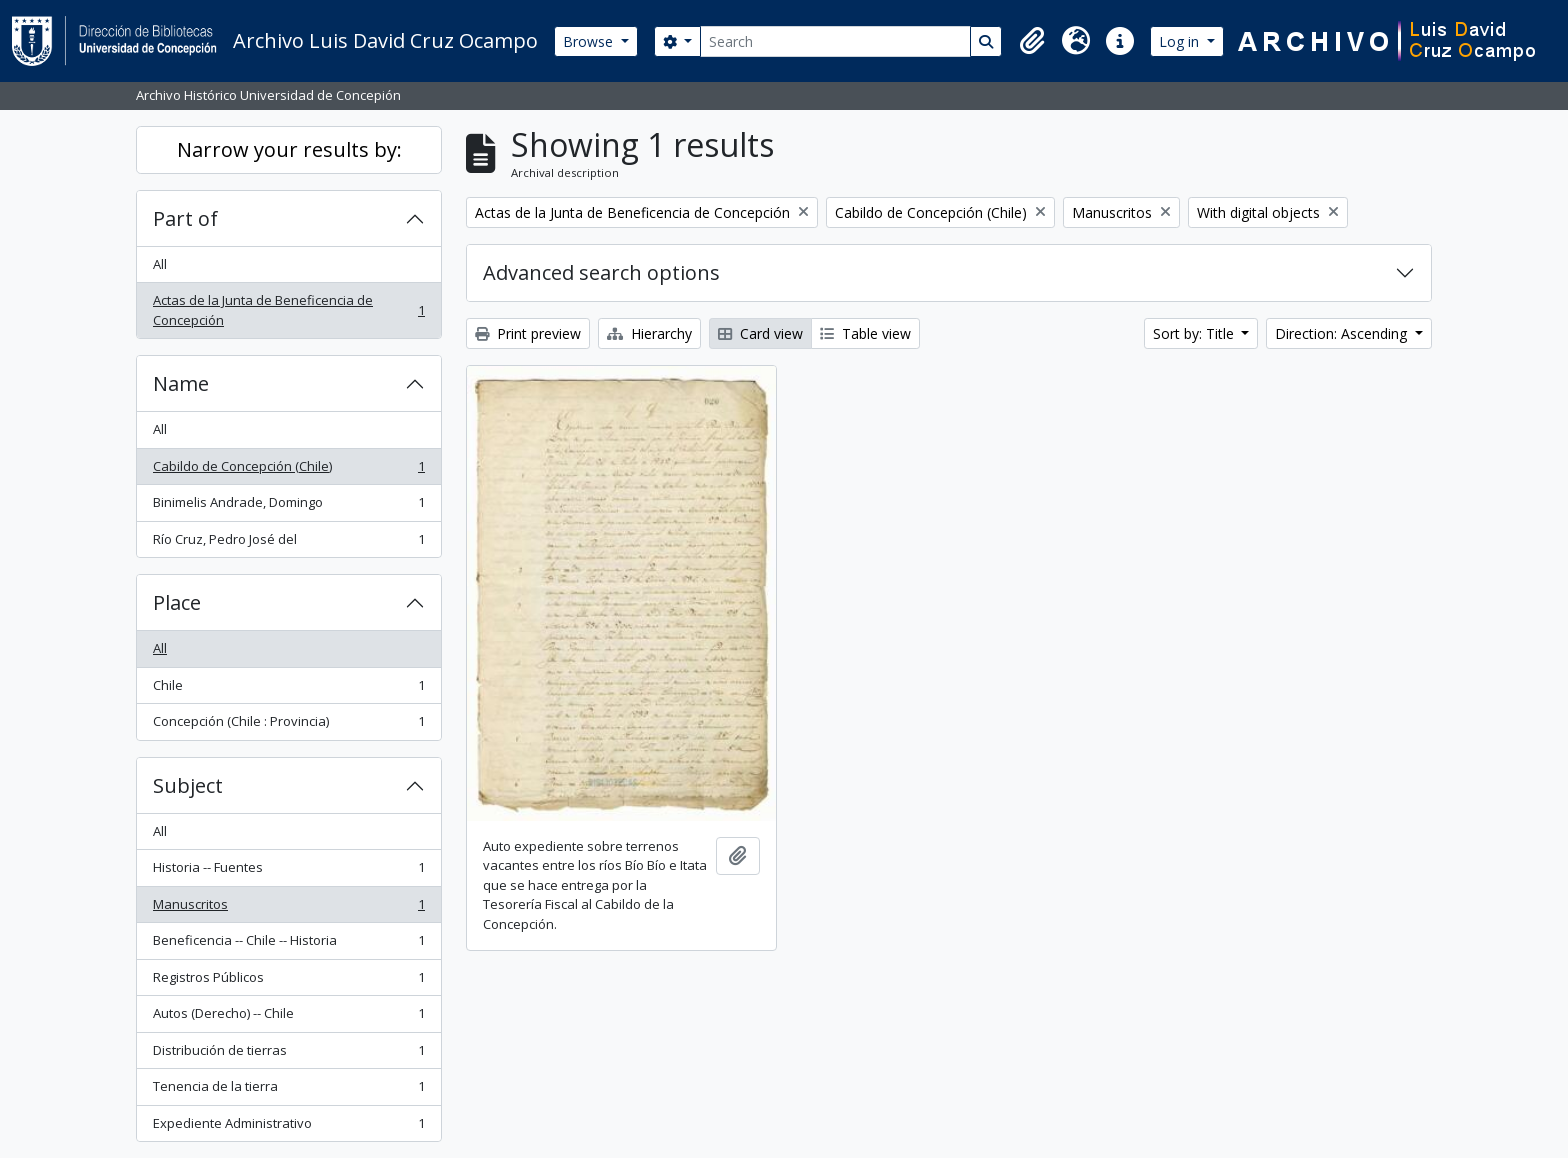 The height and width of the screenshot is (1158, 1568). What do you see at coordinates (185, 218) in the screenshot?
I see `Part of` at bounding box center [185, 218].